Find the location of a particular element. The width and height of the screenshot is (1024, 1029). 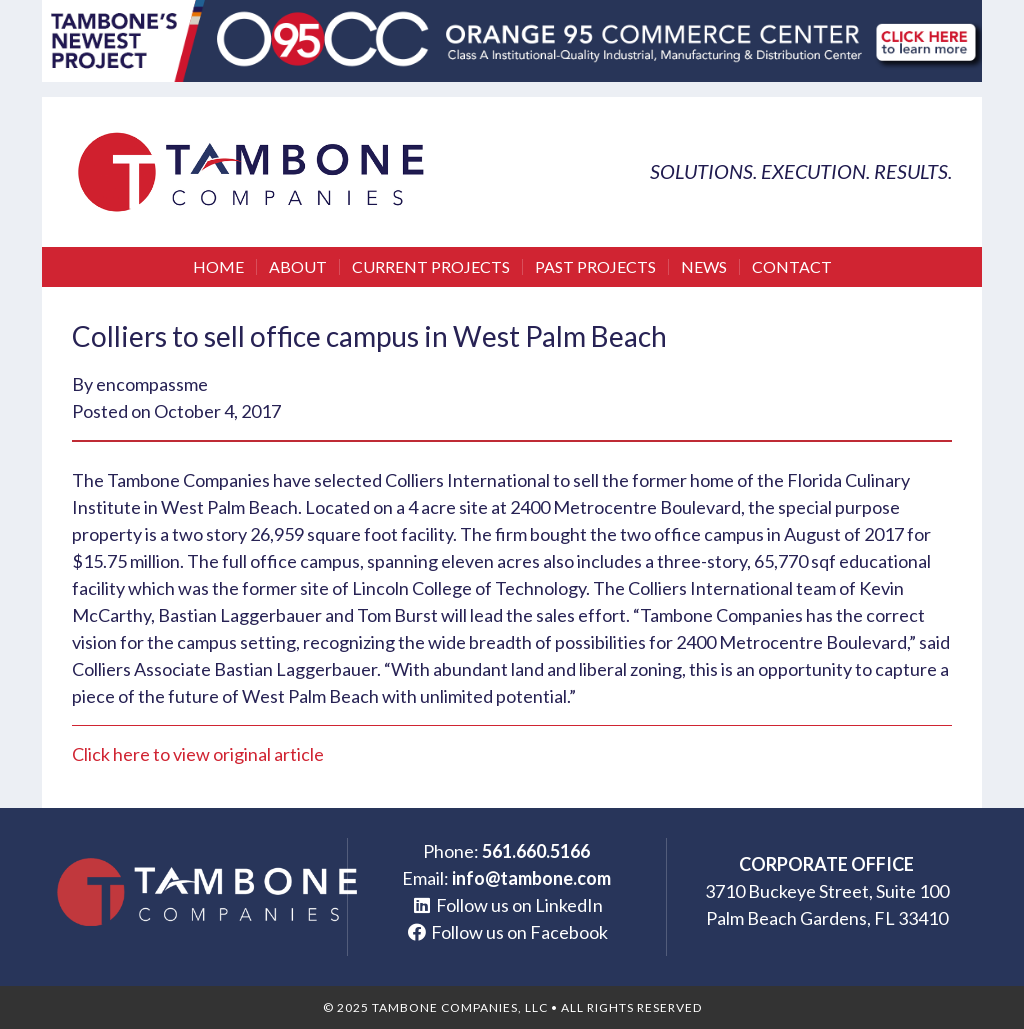

Follow us on Facebook is located at coordinates (519, 932).